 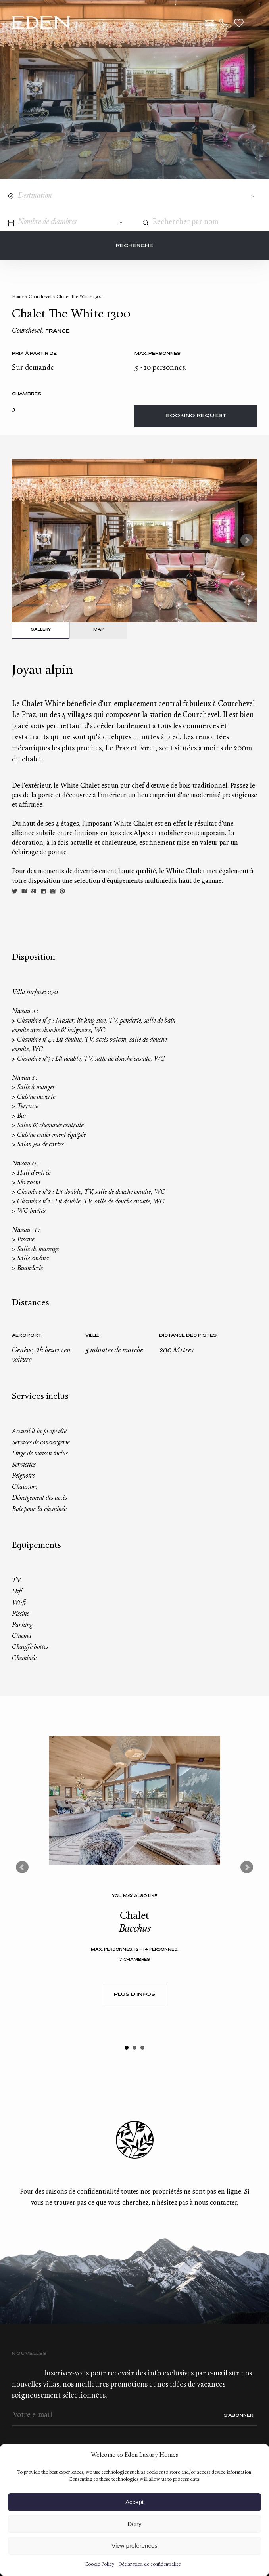 What do you see at coordinates (149, 2564) in the screenshot?
I see `Déclaration de confidentialité` at bounding box center [149, 2564].